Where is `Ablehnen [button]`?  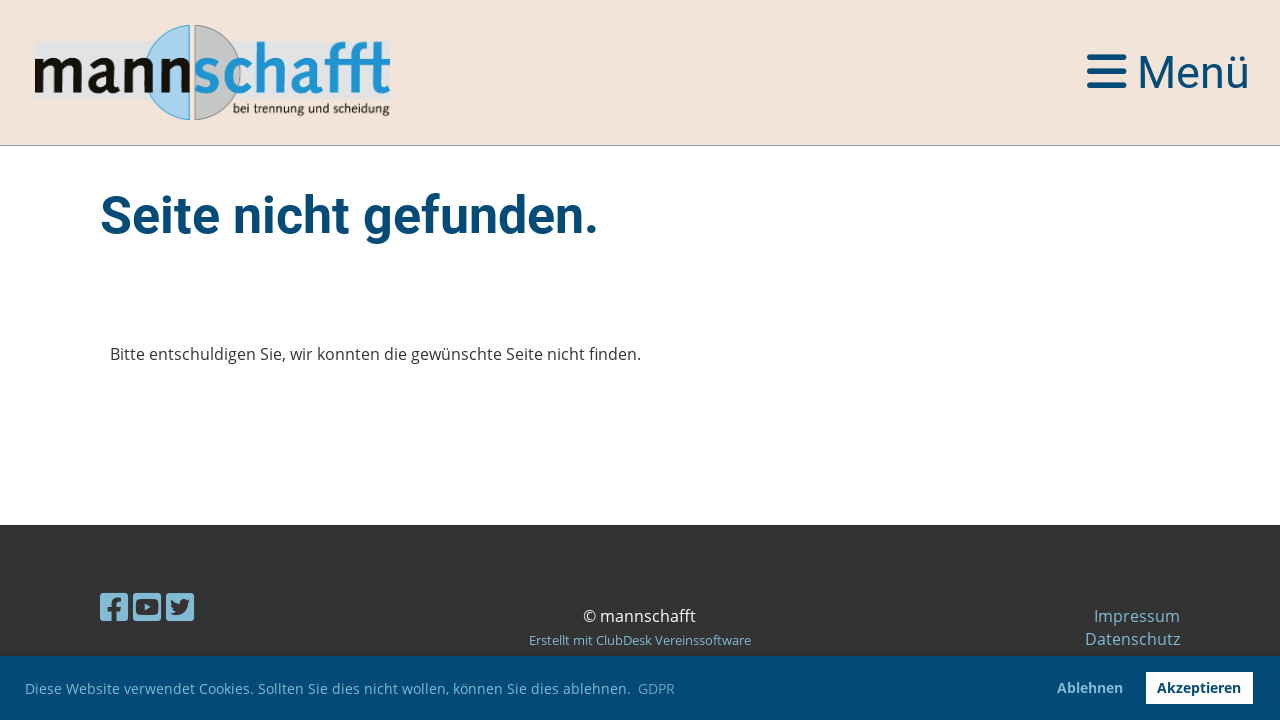
Ablehnen [button] is located at coordinates (1090, 687).